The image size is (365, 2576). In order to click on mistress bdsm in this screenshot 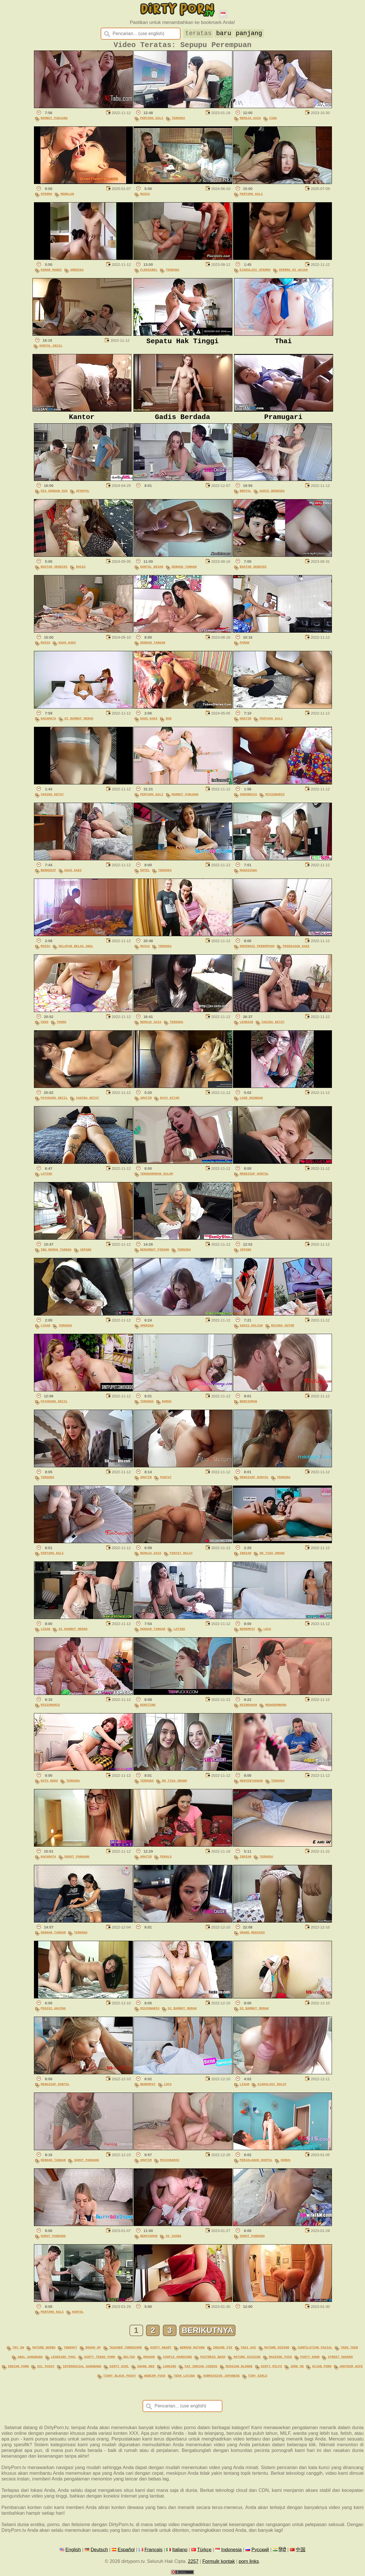, I will do `click(212, 2359)`.